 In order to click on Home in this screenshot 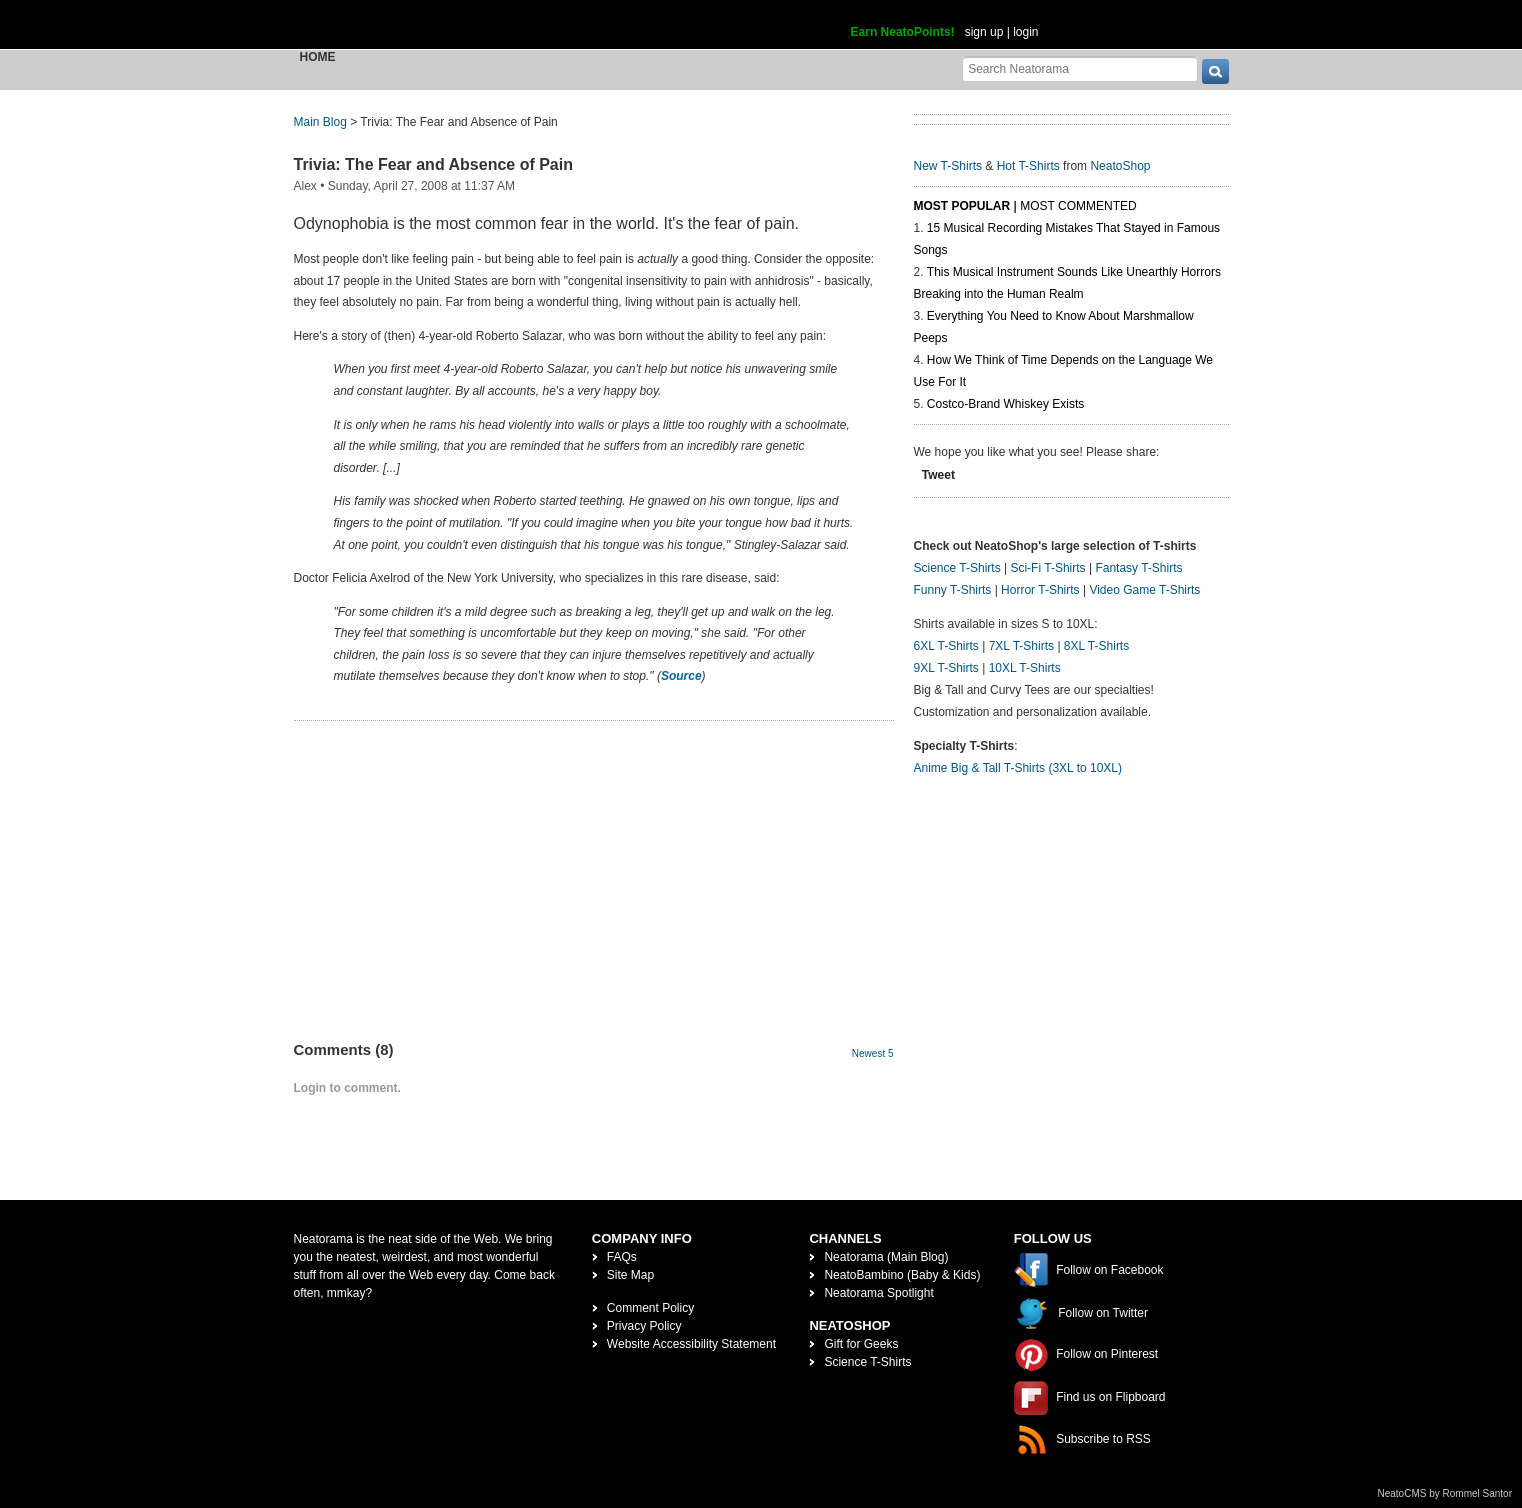, I will do `click(318, 57)`.